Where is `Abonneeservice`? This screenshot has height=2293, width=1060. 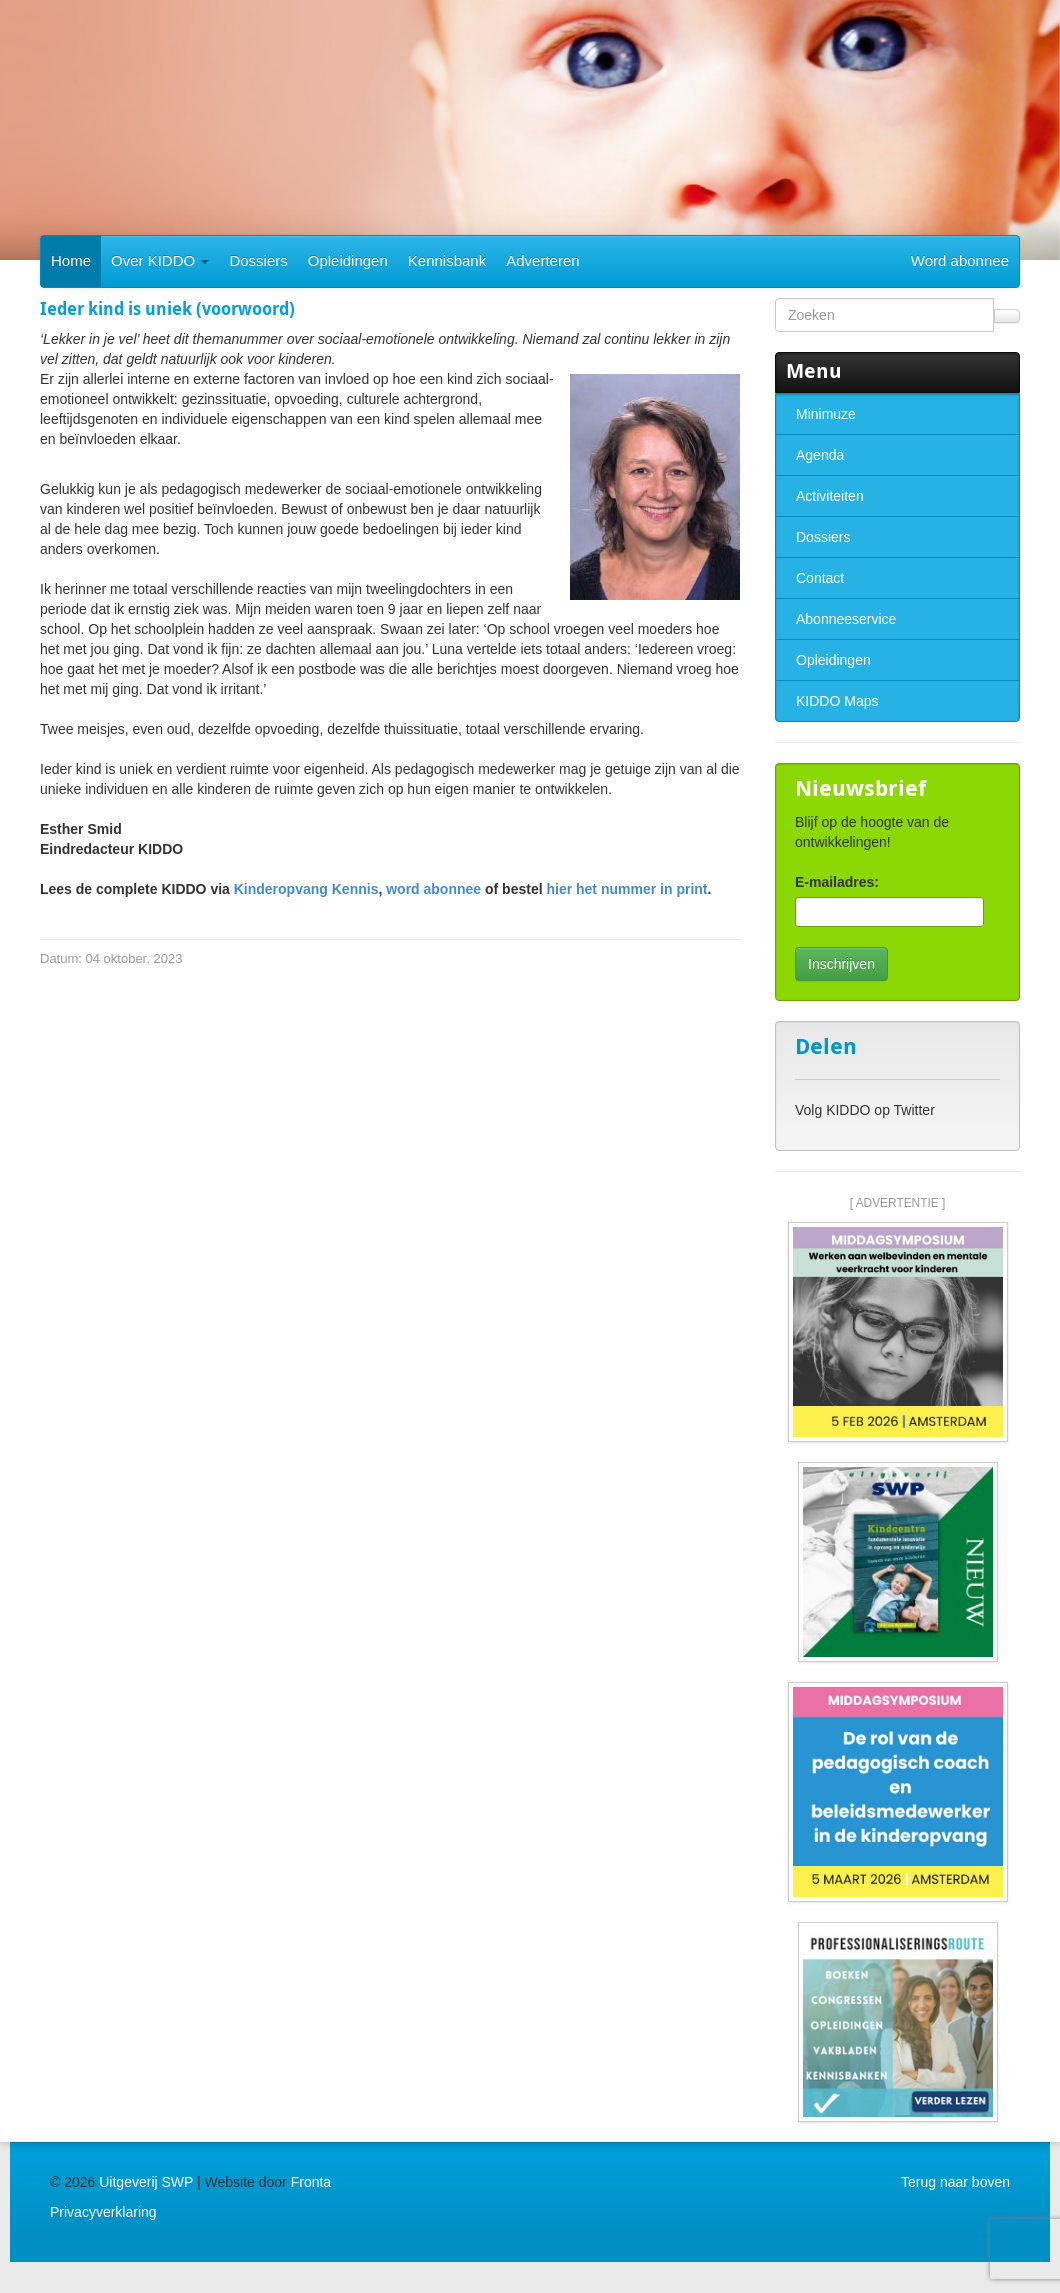
Abonneeservice is located at coordinates (846, 619).